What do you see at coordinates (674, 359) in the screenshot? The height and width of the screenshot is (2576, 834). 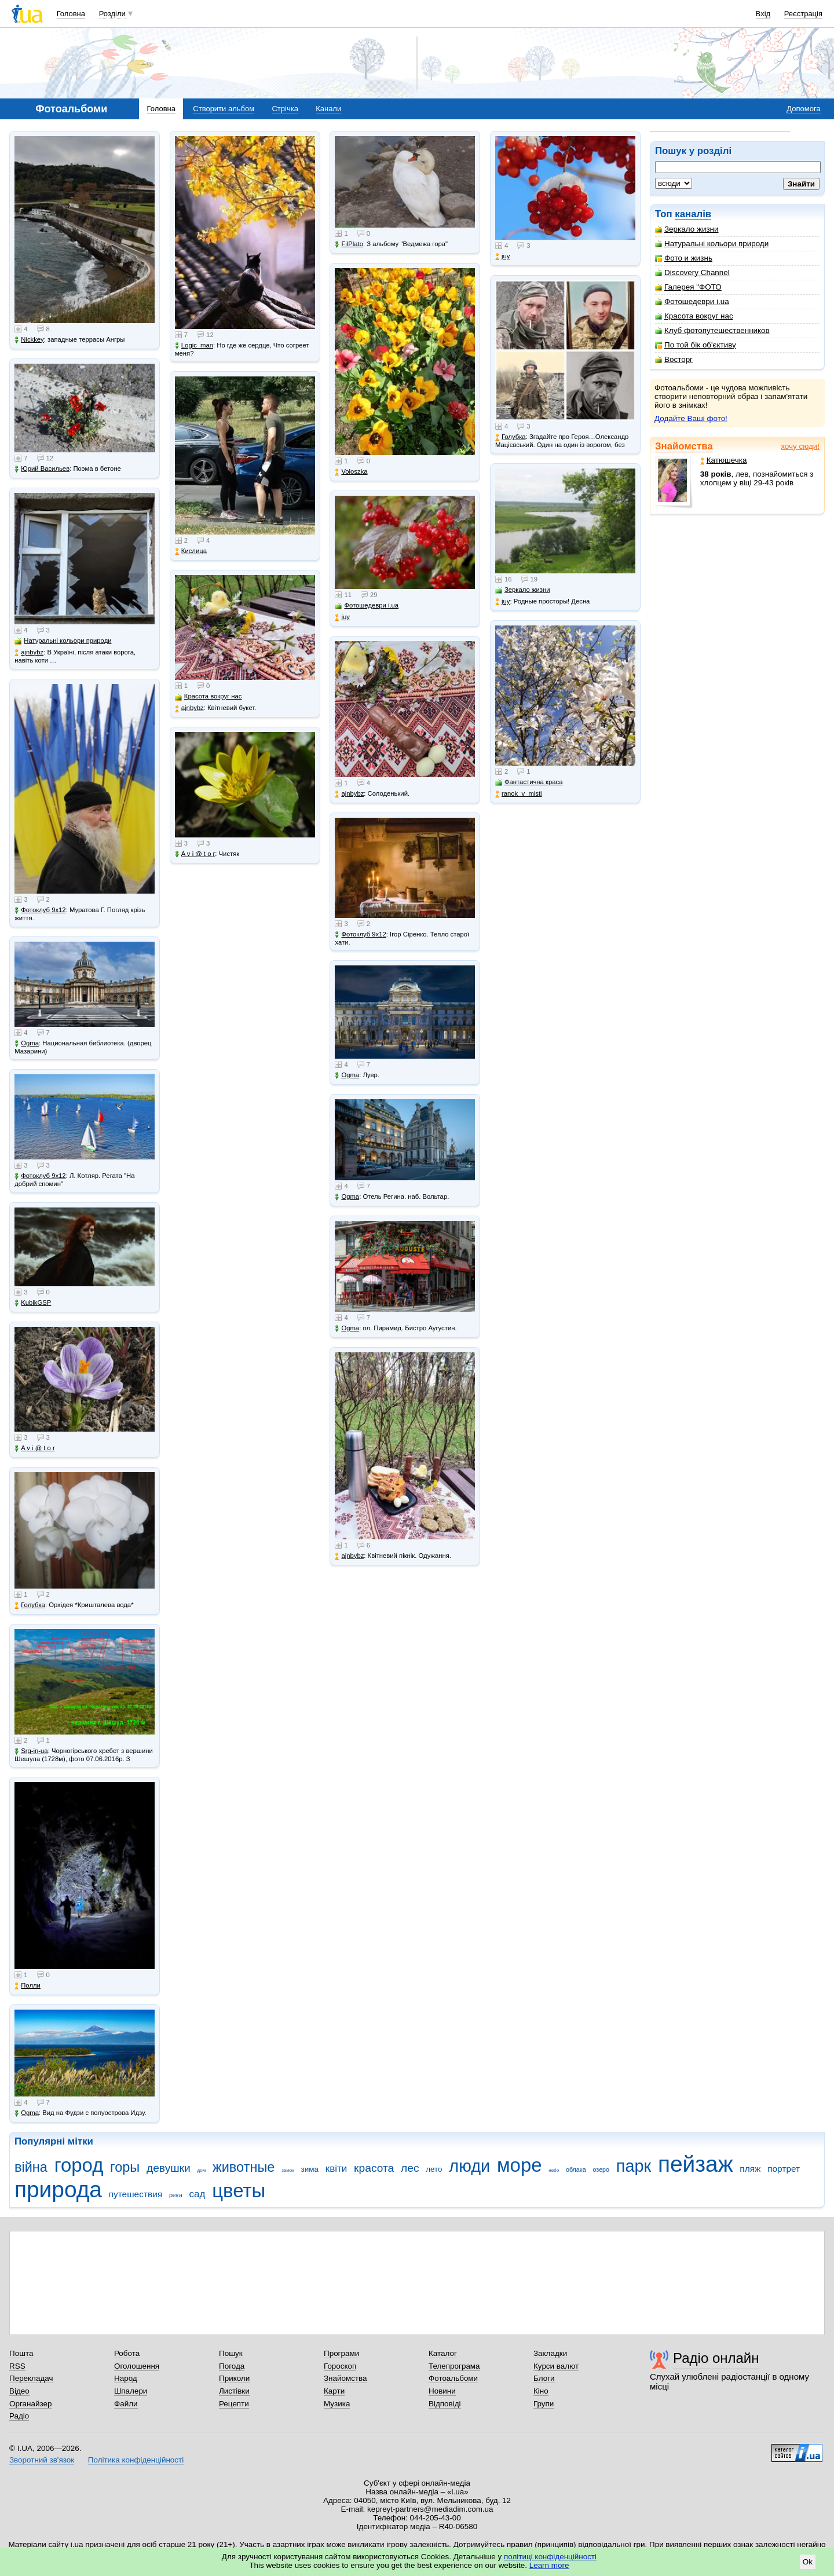 I see `Восторг` at bounding box center [674, 359].